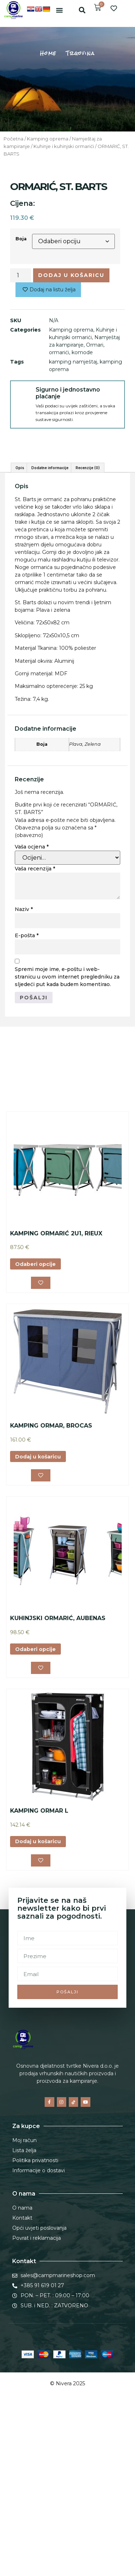 The width and height of the screenshot is (135, 2576). Describe the element at coordinates (23, 393) in the screenshot. I see `[Sigurno i jednostavno plaćanje]` at that location.